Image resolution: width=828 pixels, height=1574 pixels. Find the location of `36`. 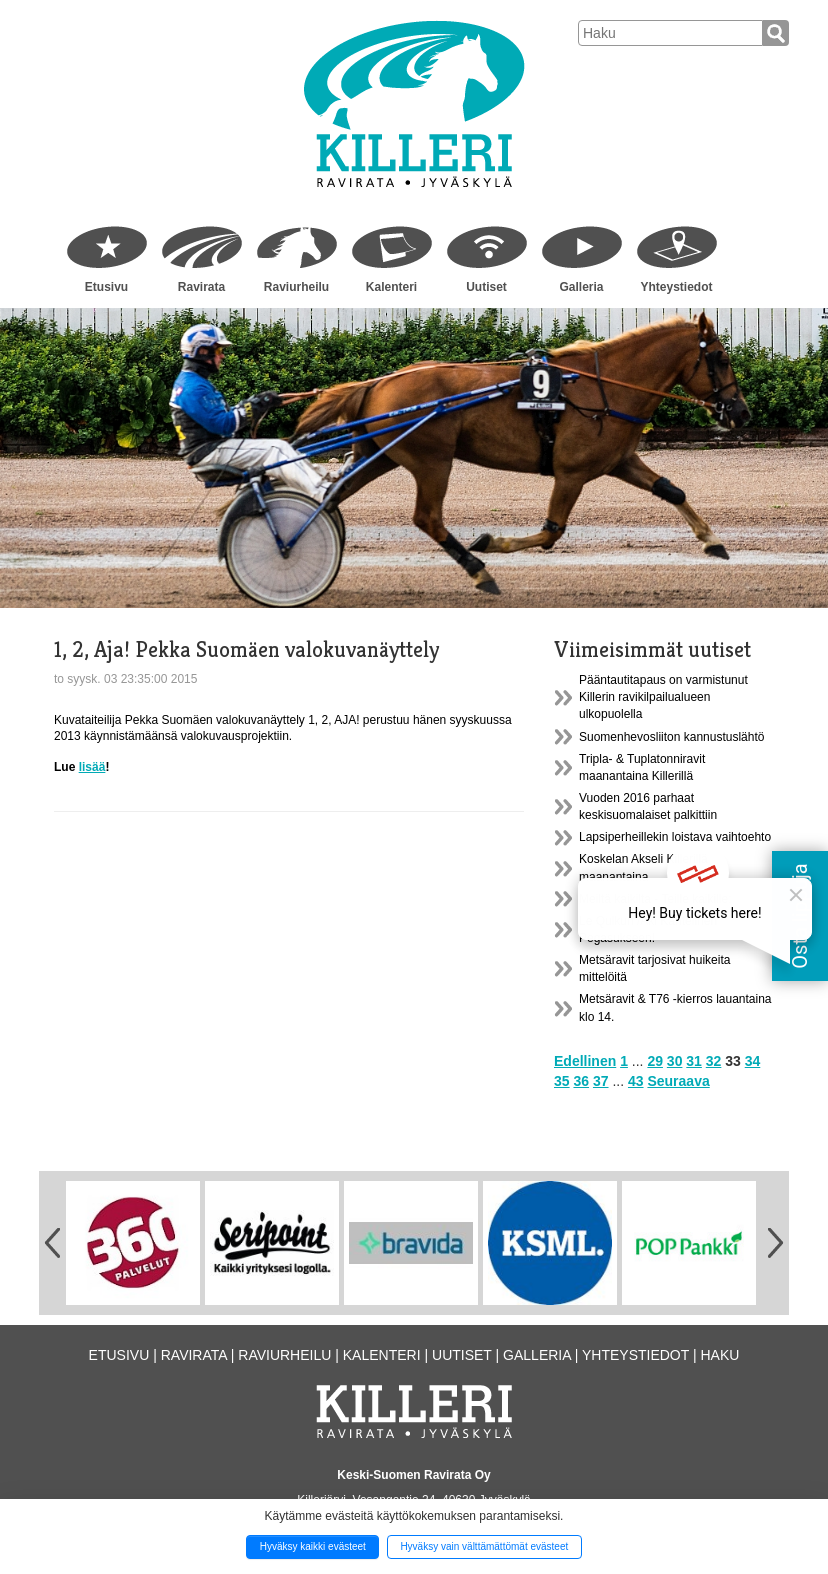

36 is located at coordinates (581, 1081).